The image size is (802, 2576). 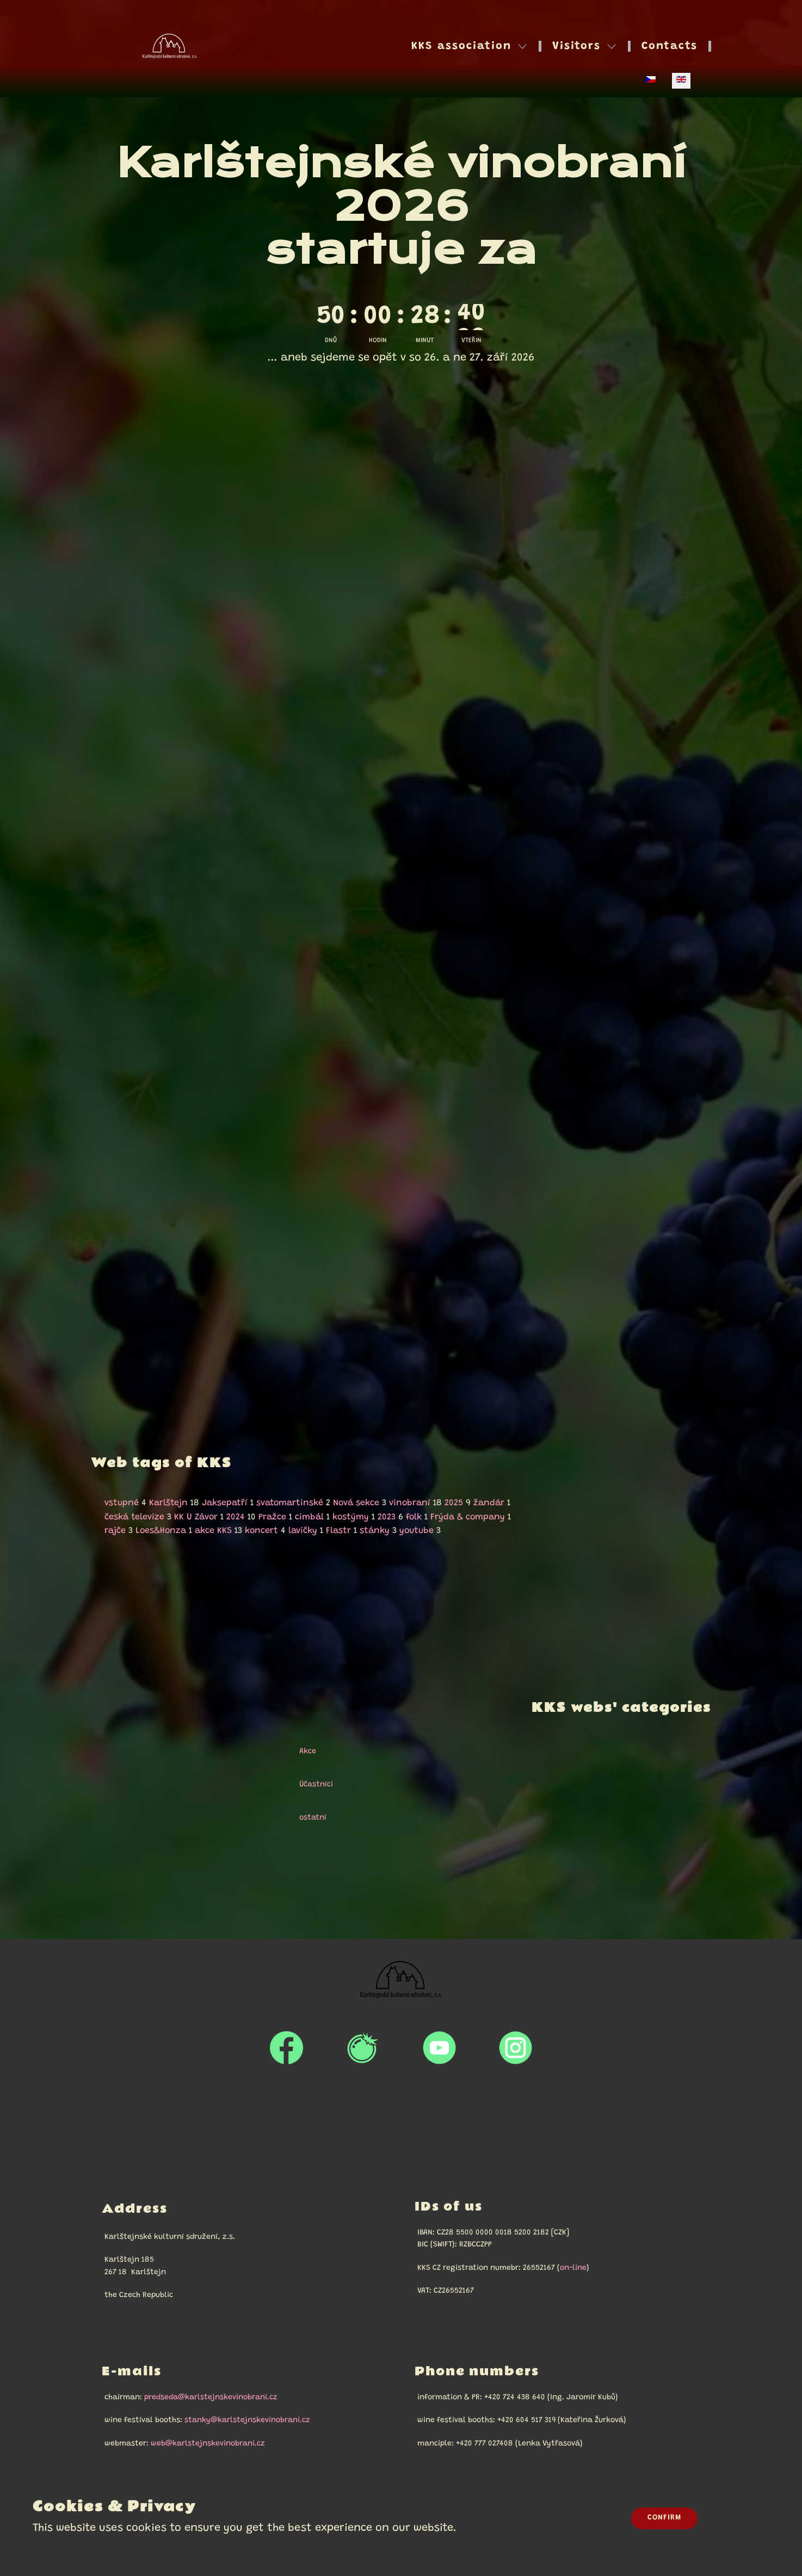 I want to click on stanky@karlstejnskevinobrani.cz, so click(x=247, y=2420).